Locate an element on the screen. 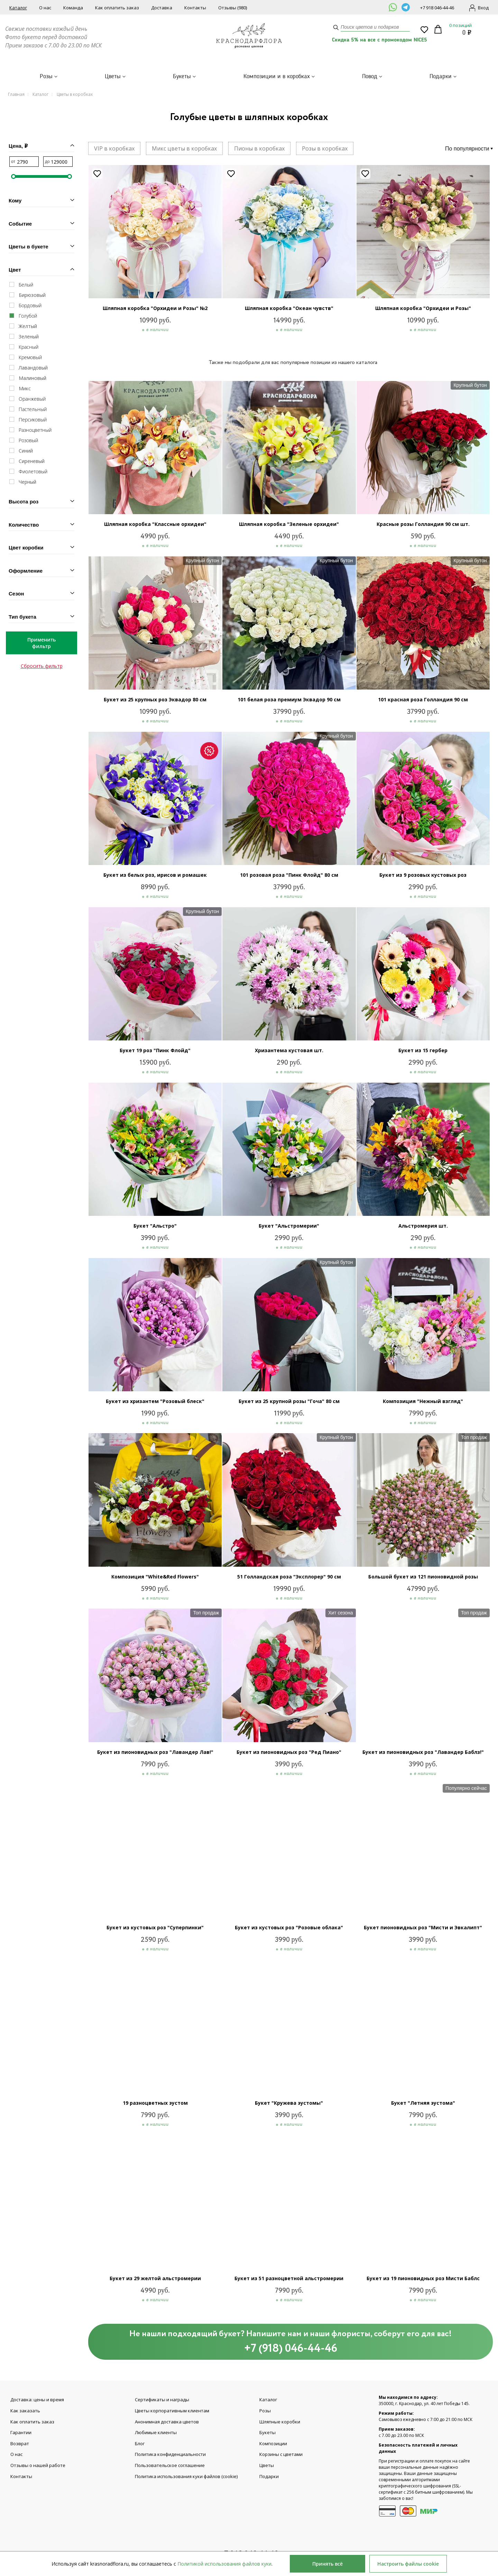 The width and height of the screenshot is (498, 2576). Отзывы о нашей работе is located at coordinates (37, 2465).